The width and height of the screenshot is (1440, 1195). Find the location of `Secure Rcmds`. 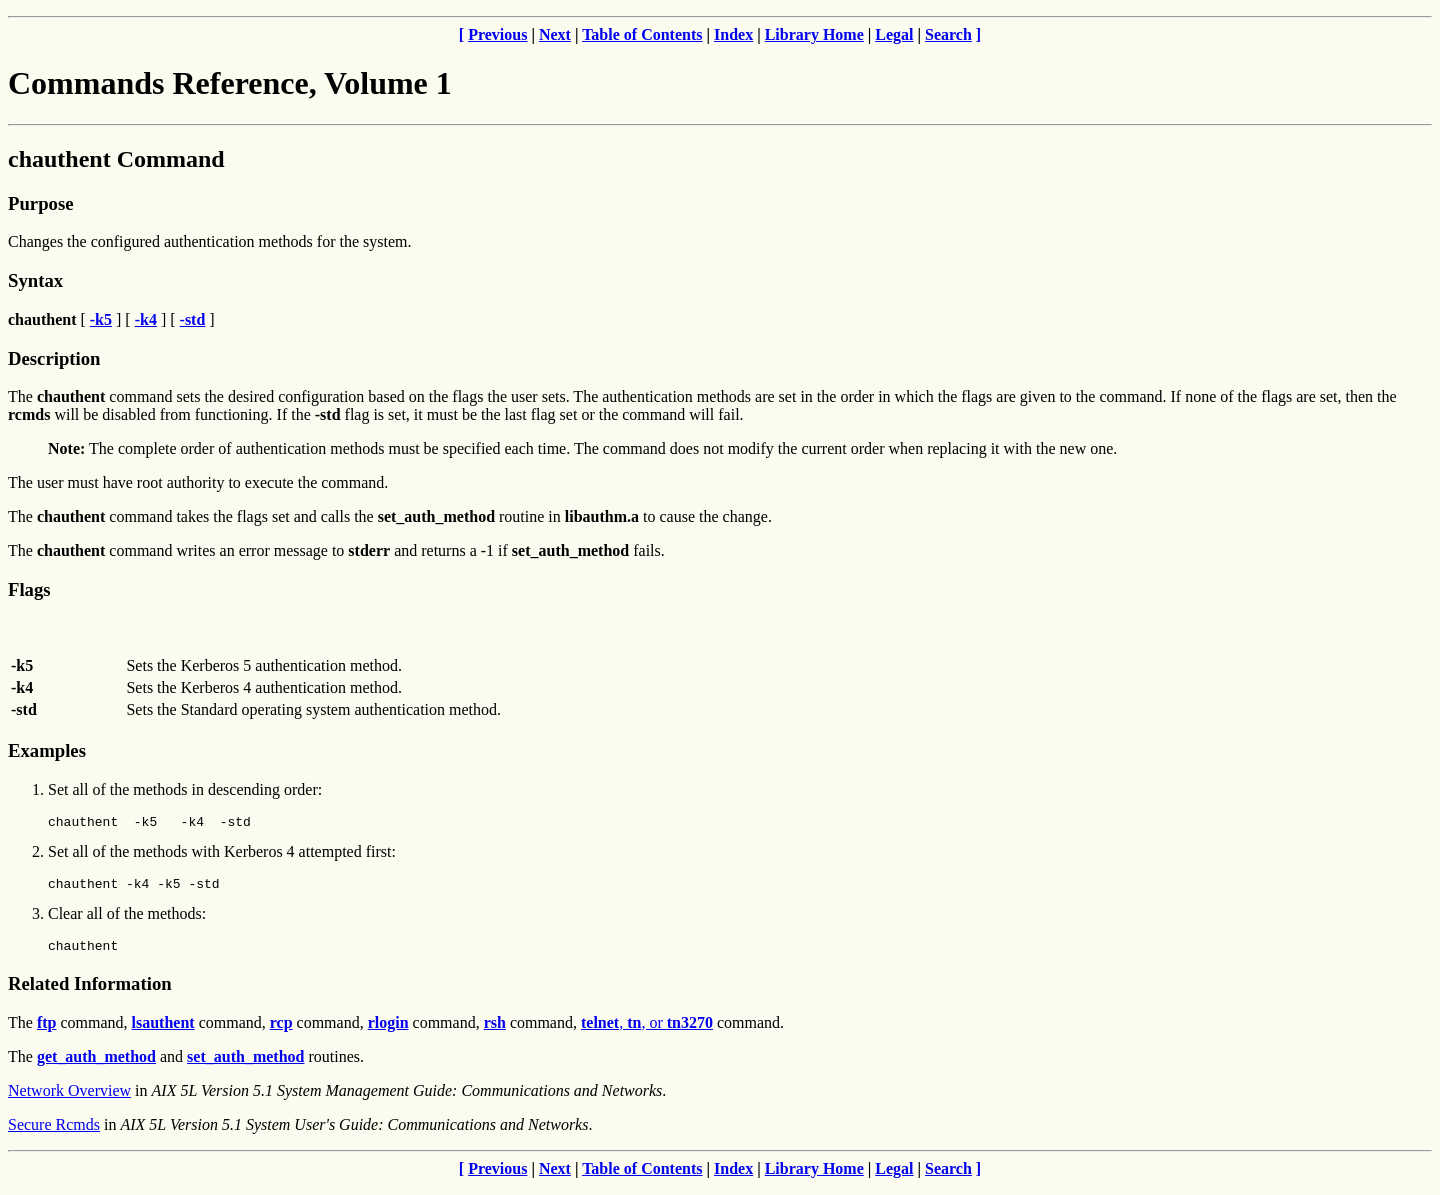

Secure Rcmds is located at coordinates (54, 1133).